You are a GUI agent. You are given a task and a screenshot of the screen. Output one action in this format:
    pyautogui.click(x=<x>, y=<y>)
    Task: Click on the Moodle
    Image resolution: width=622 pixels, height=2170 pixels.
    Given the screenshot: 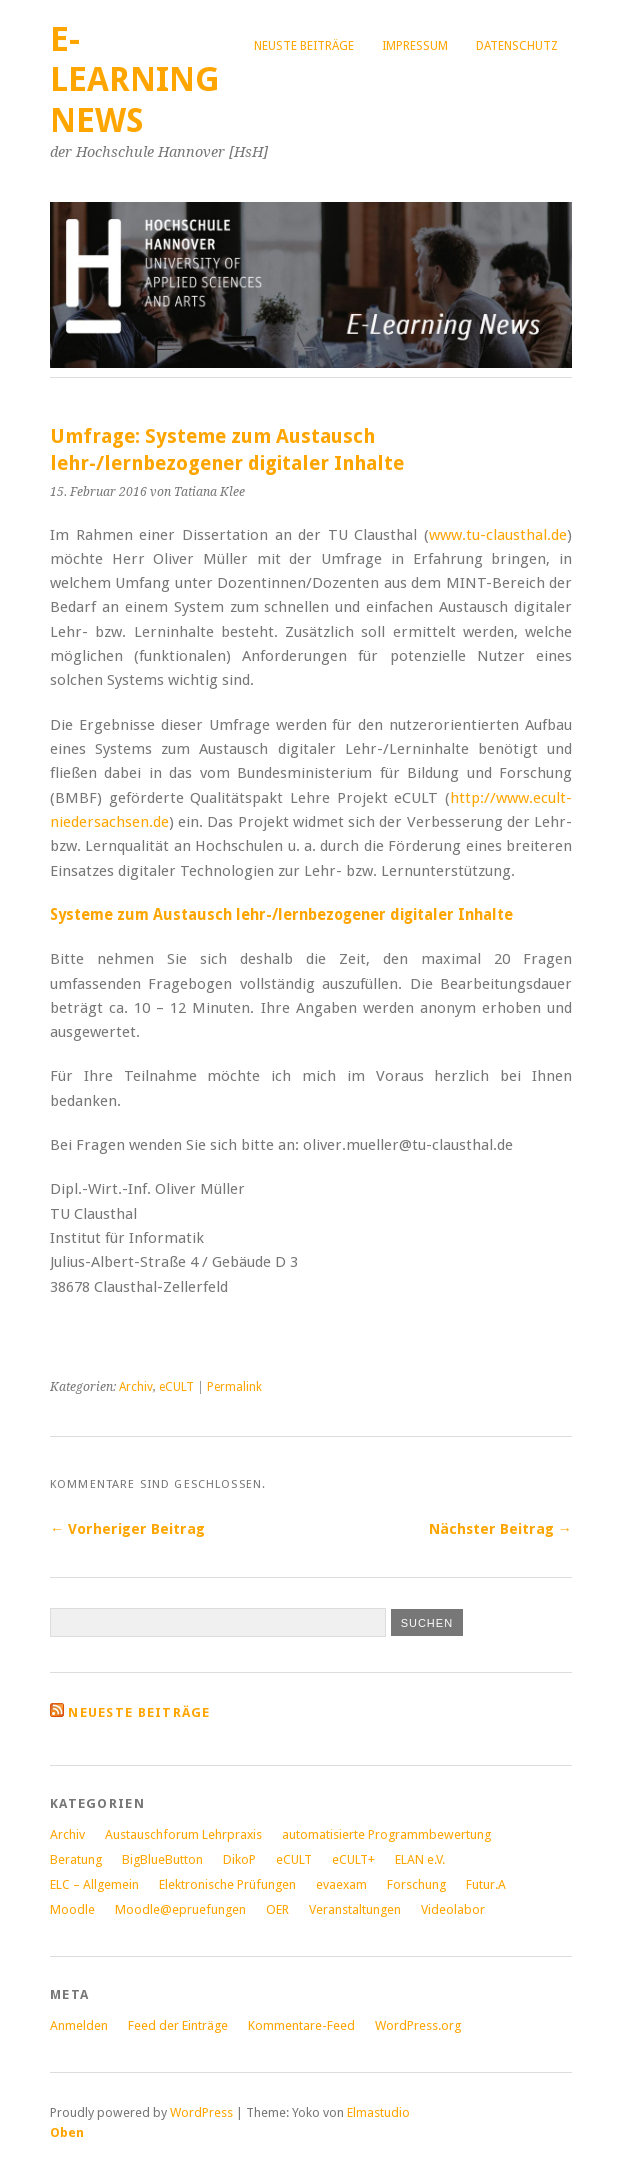 What is the action you would take?
    pyautogui.click(x=72, y=1909)
    